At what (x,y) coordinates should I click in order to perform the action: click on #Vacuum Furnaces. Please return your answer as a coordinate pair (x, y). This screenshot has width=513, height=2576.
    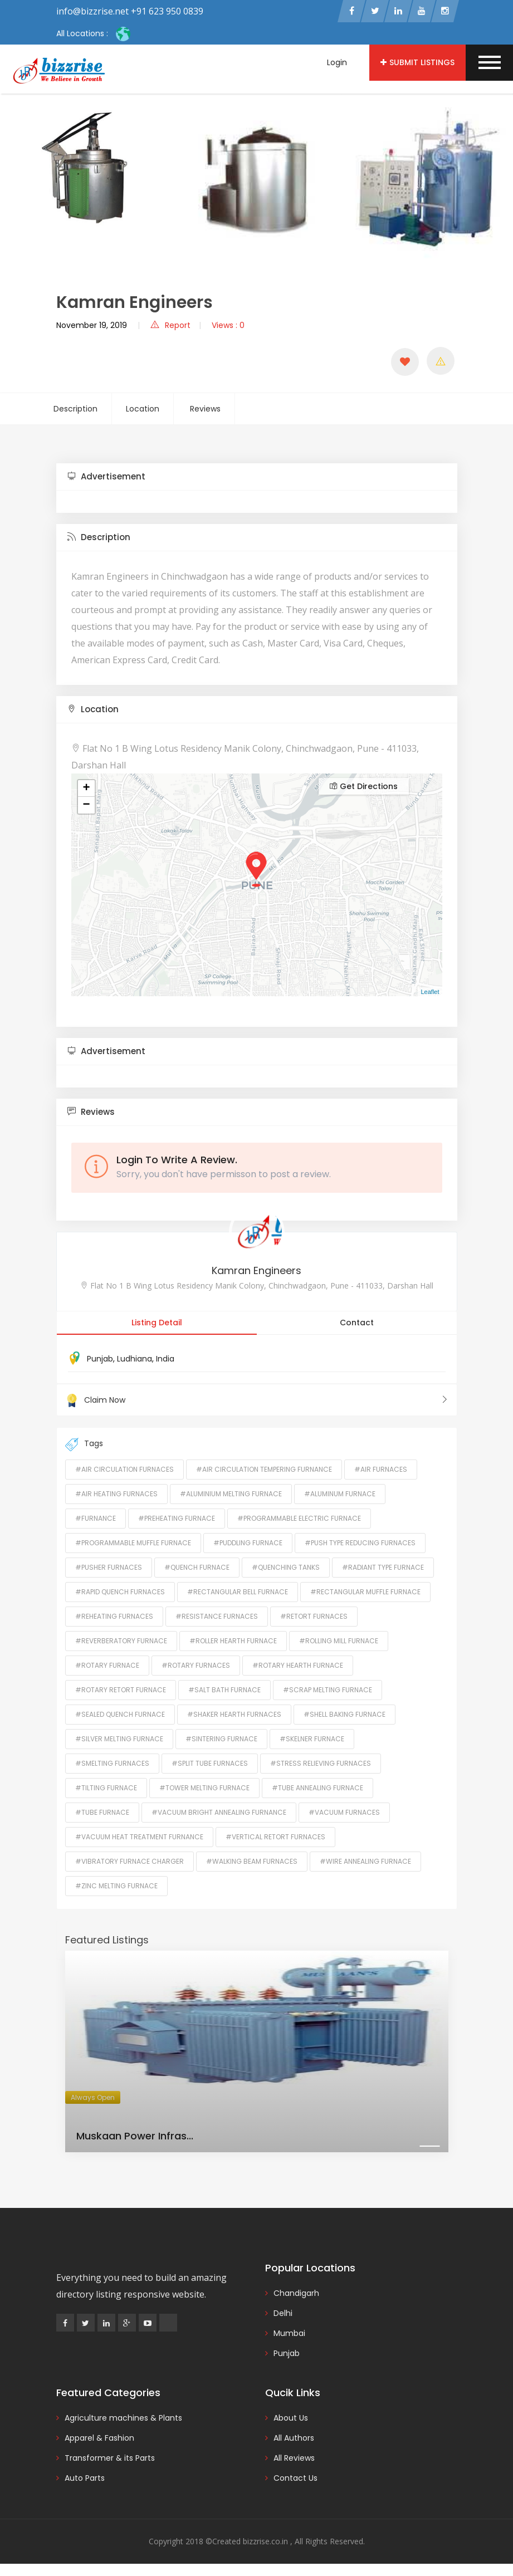
    Looking at the image, I should click on (344, 1813).